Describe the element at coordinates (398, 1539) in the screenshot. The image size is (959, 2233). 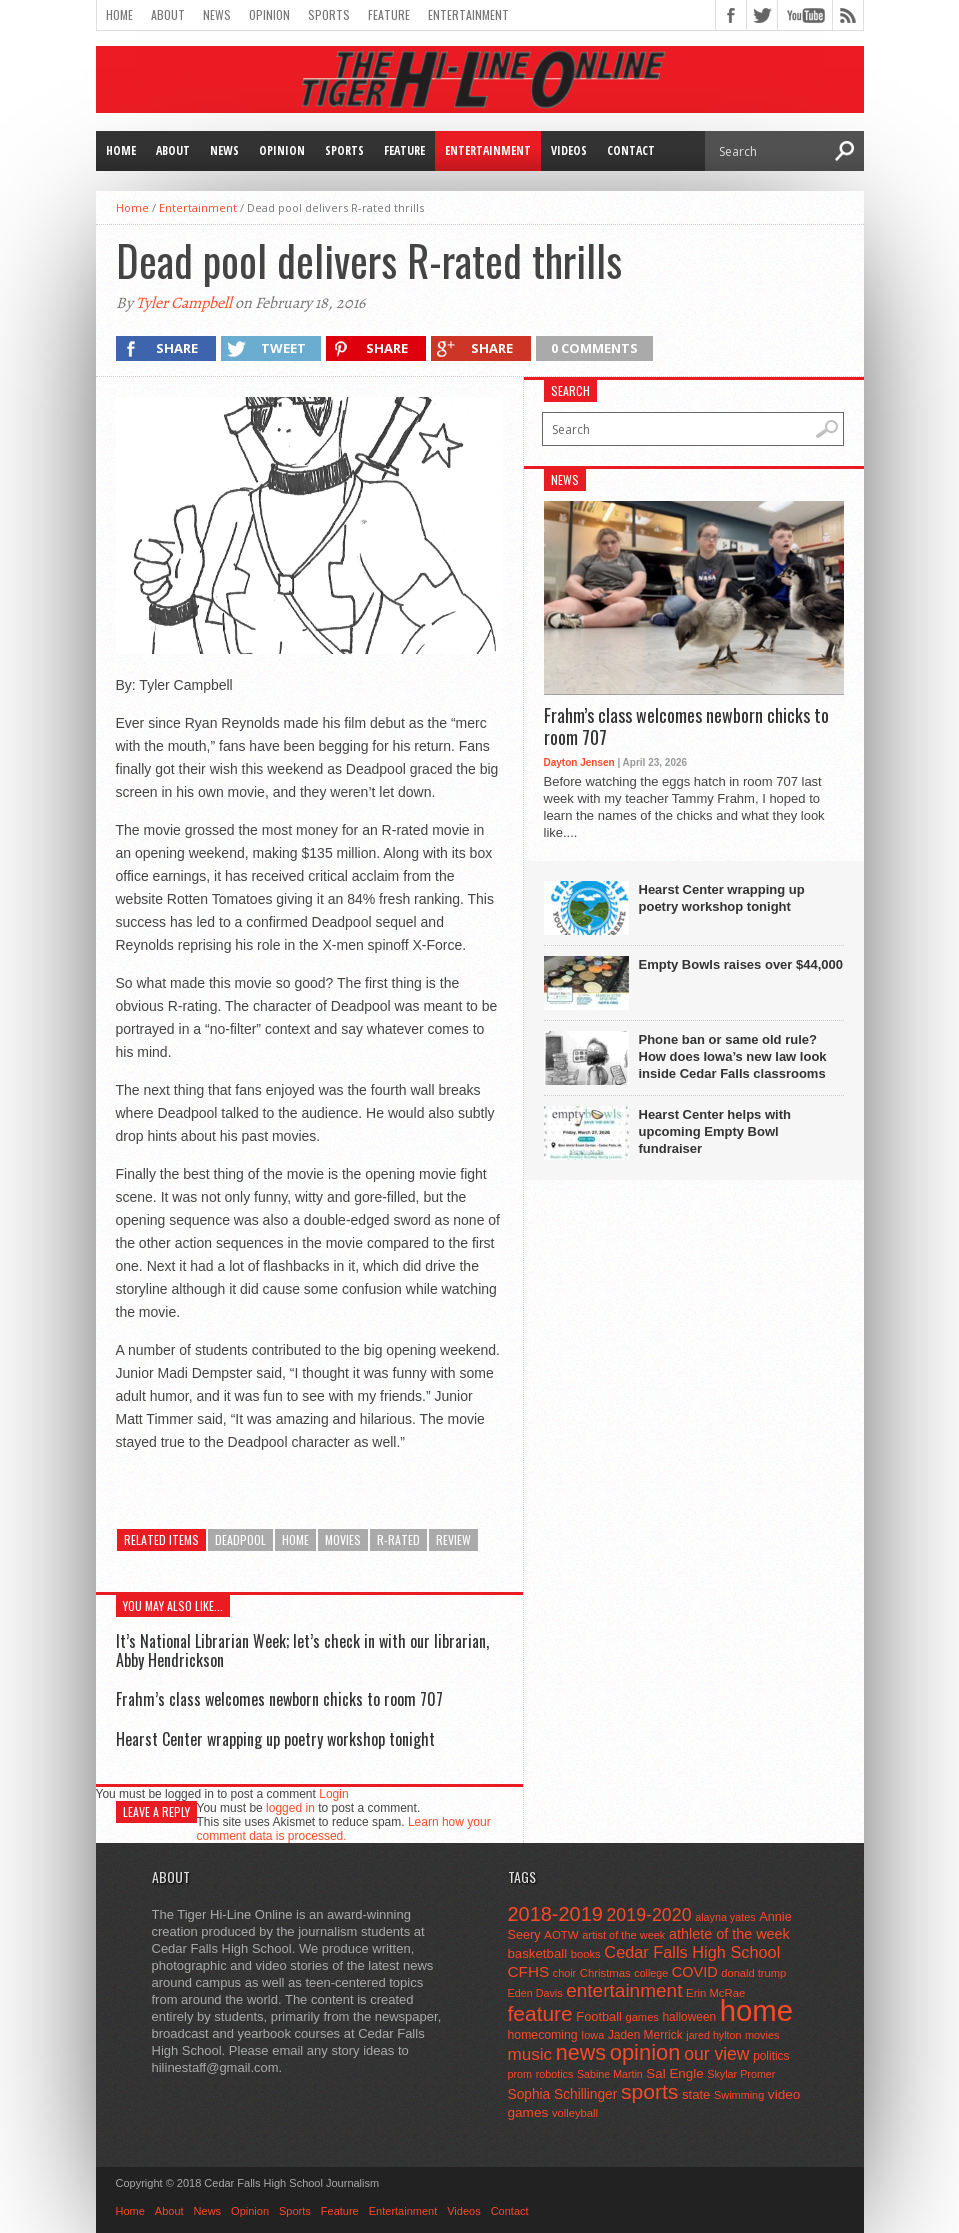
I see `r-rated` at that location.